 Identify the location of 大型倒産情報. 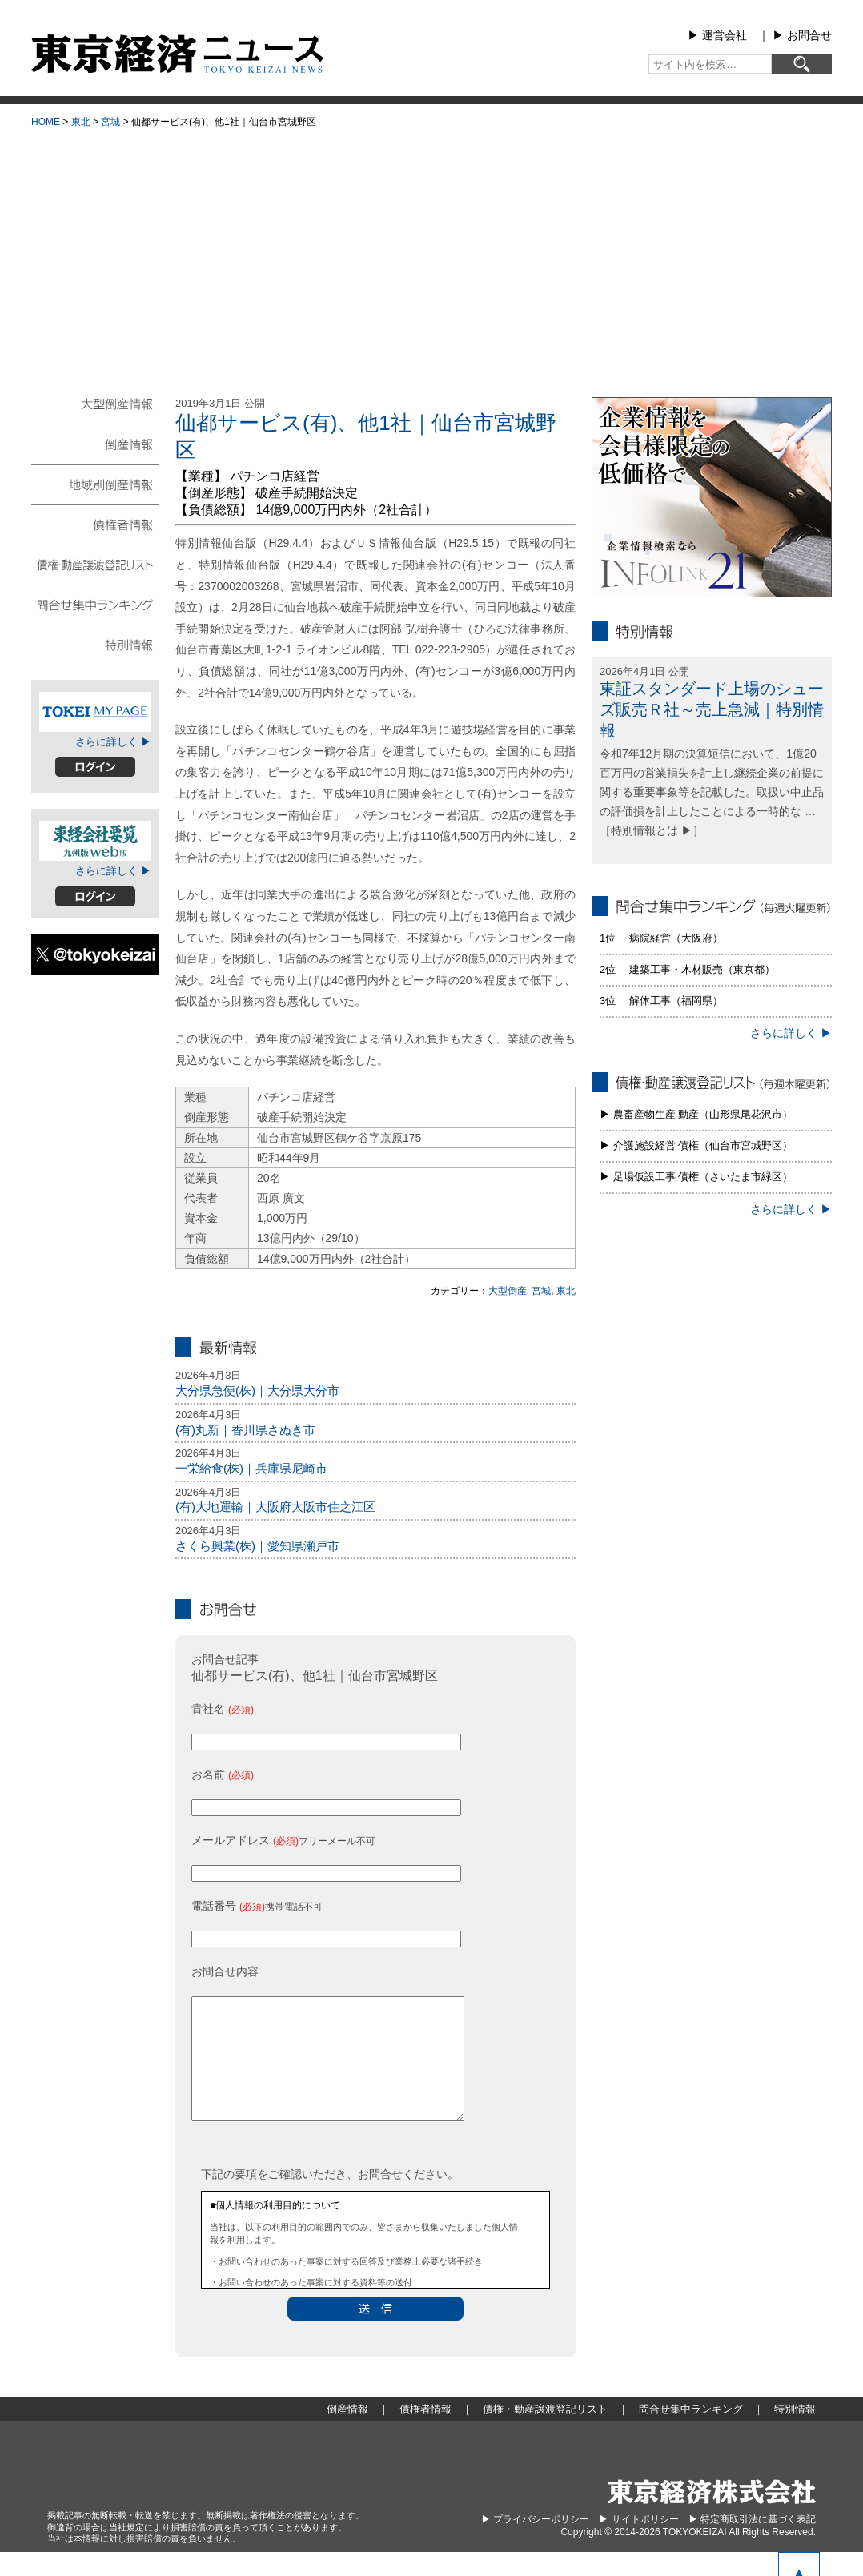
(95, 410).